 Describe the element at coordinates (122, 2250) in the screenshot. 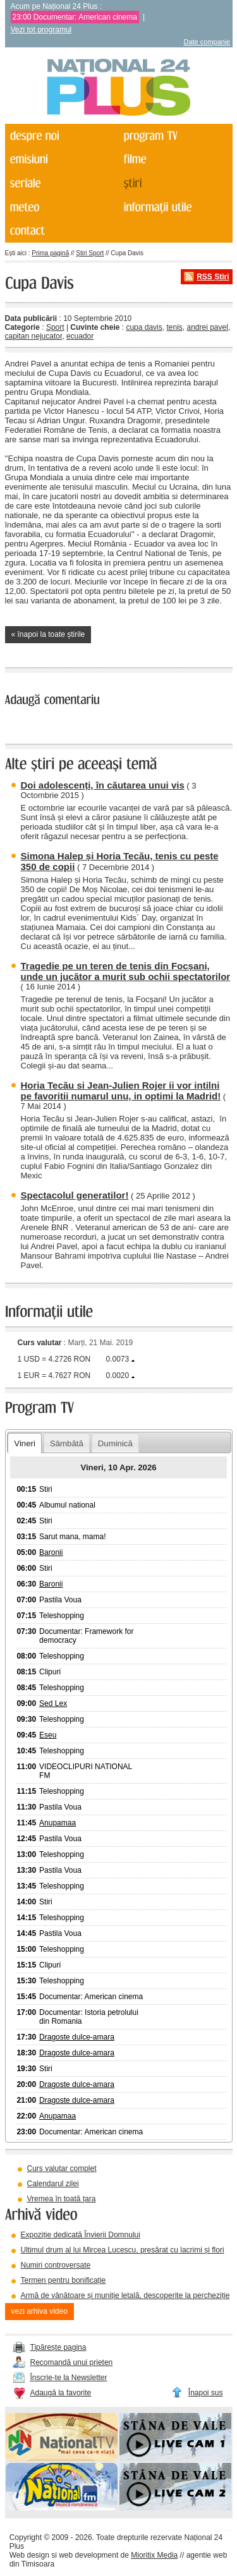

I see `Ultimul drum al lui Mircea Lucescu, presărat cu lacrimi și flori` at that location.